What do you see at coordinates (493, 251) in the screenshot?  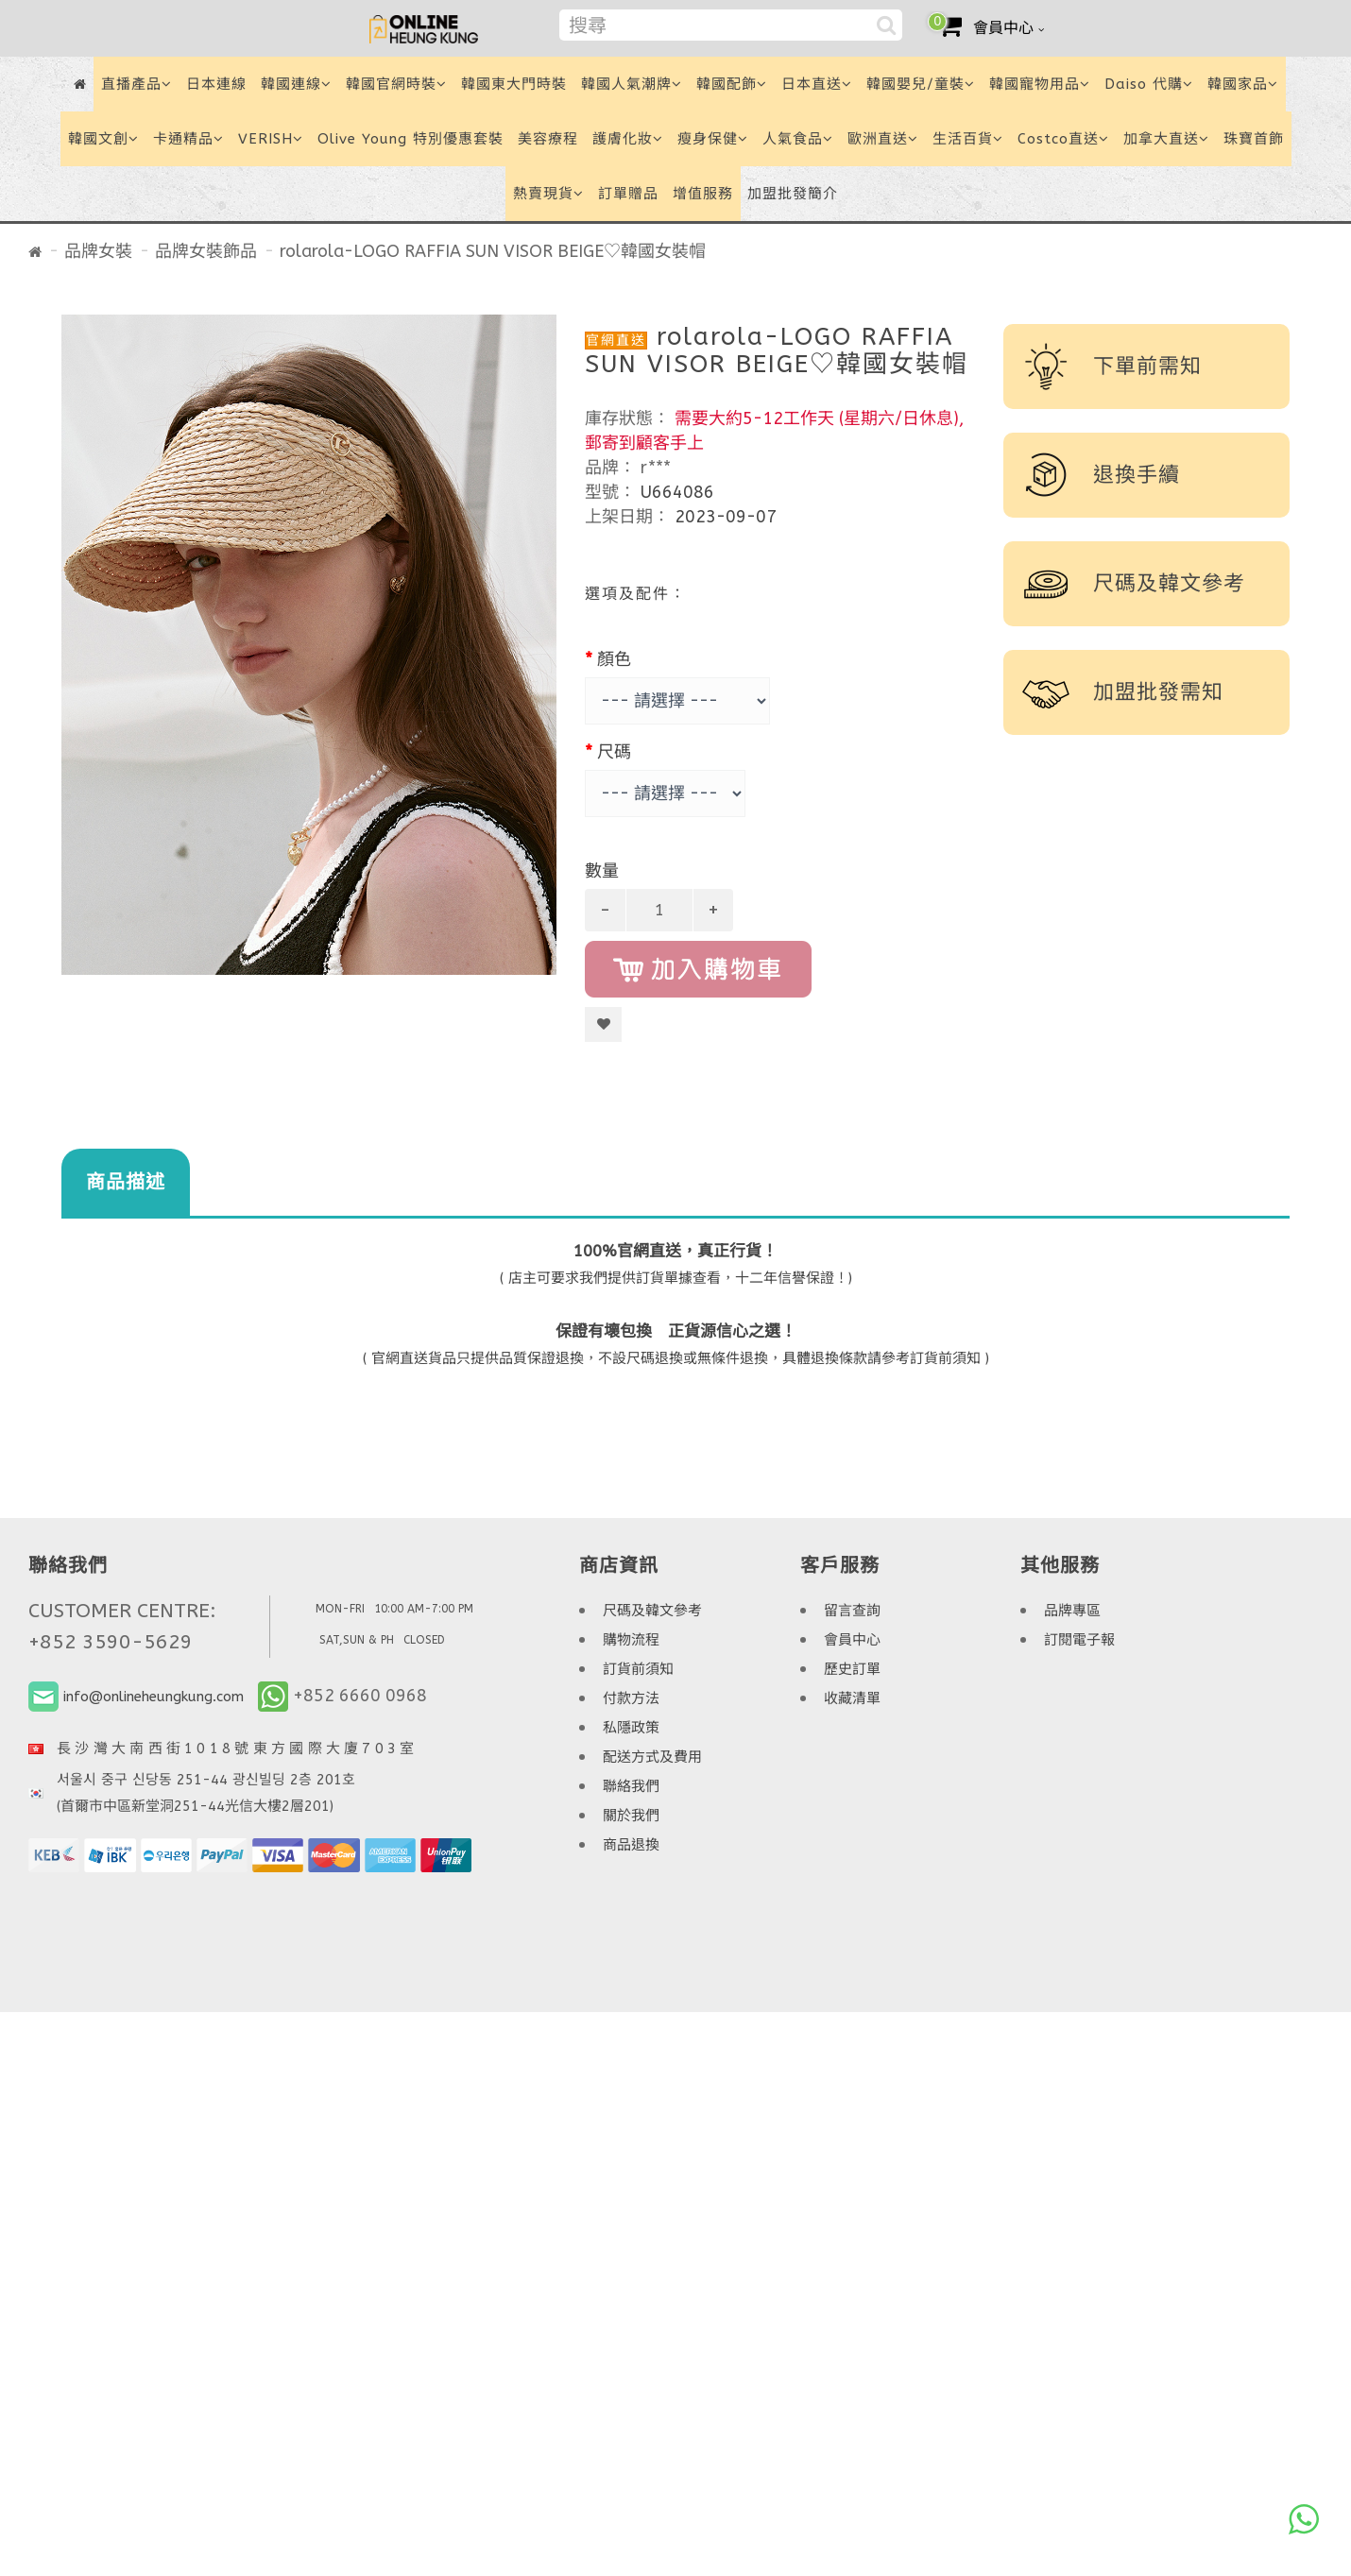 I see `rolarola-LOGO RAFFIA SUN VISOR BEIGE♡韓國女裝帽` at bounding box center [493, 251].